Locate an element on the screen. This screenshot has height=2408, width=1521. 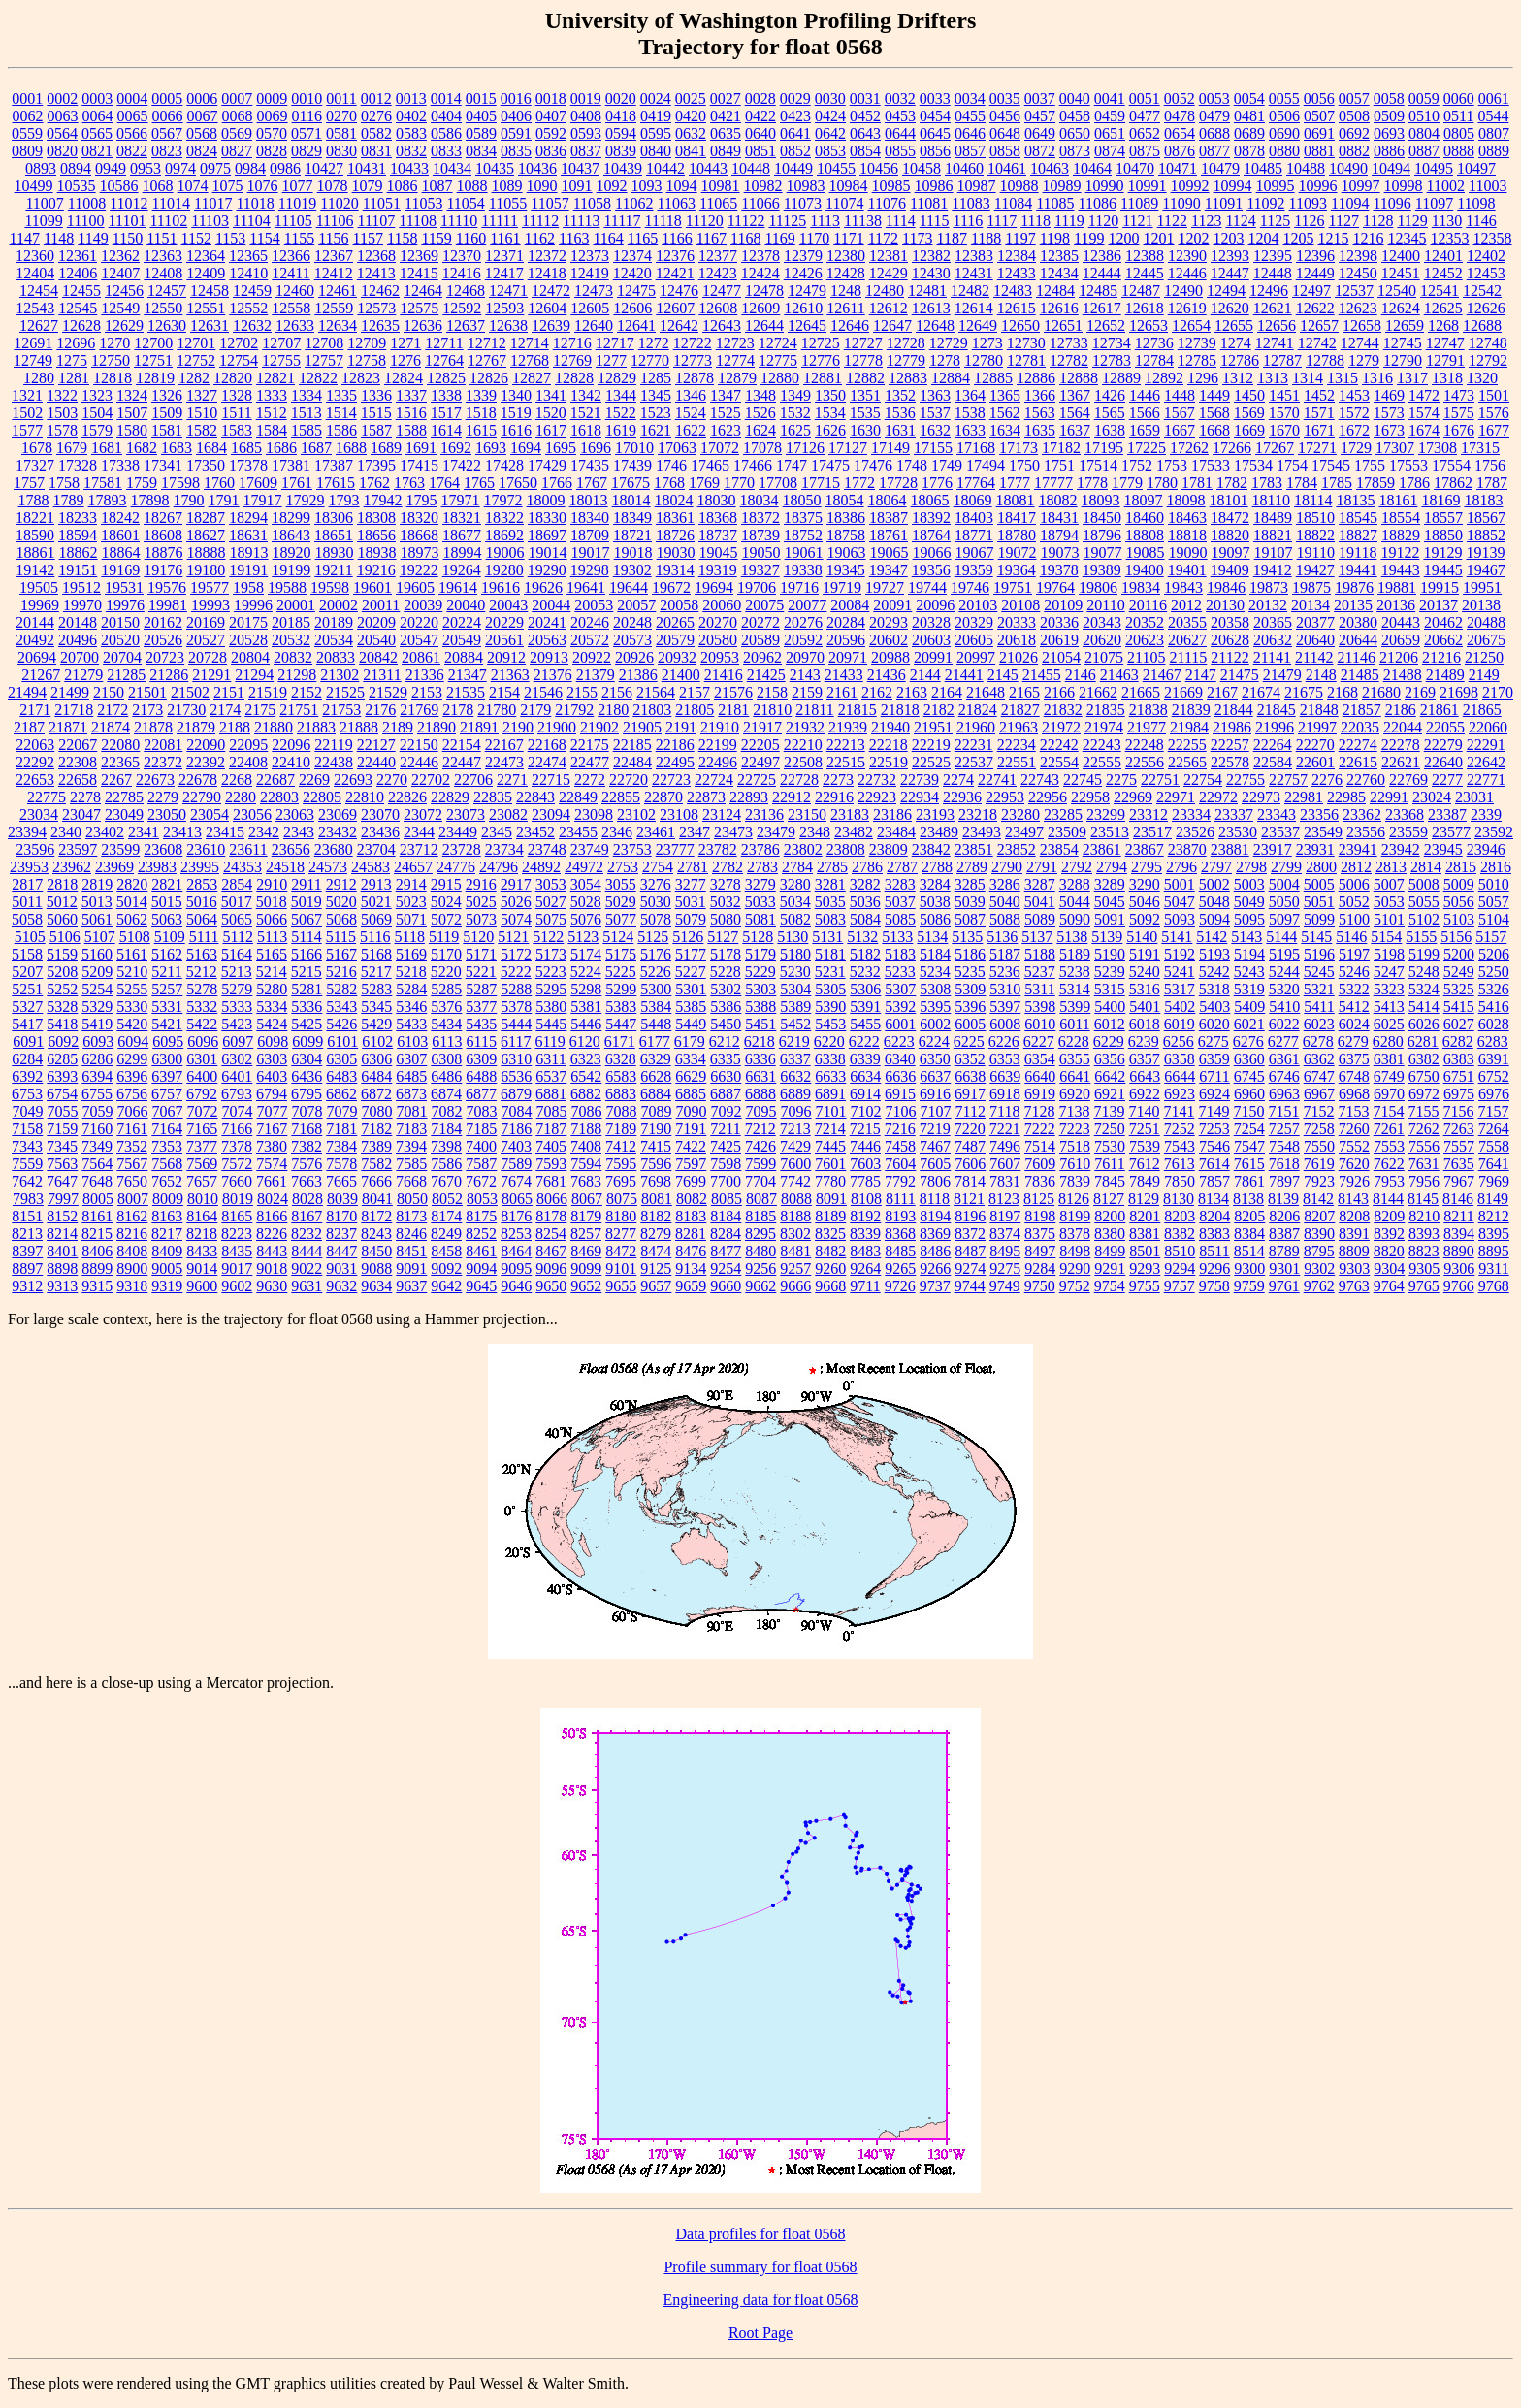
5300 is located at coordinates (655, 989).